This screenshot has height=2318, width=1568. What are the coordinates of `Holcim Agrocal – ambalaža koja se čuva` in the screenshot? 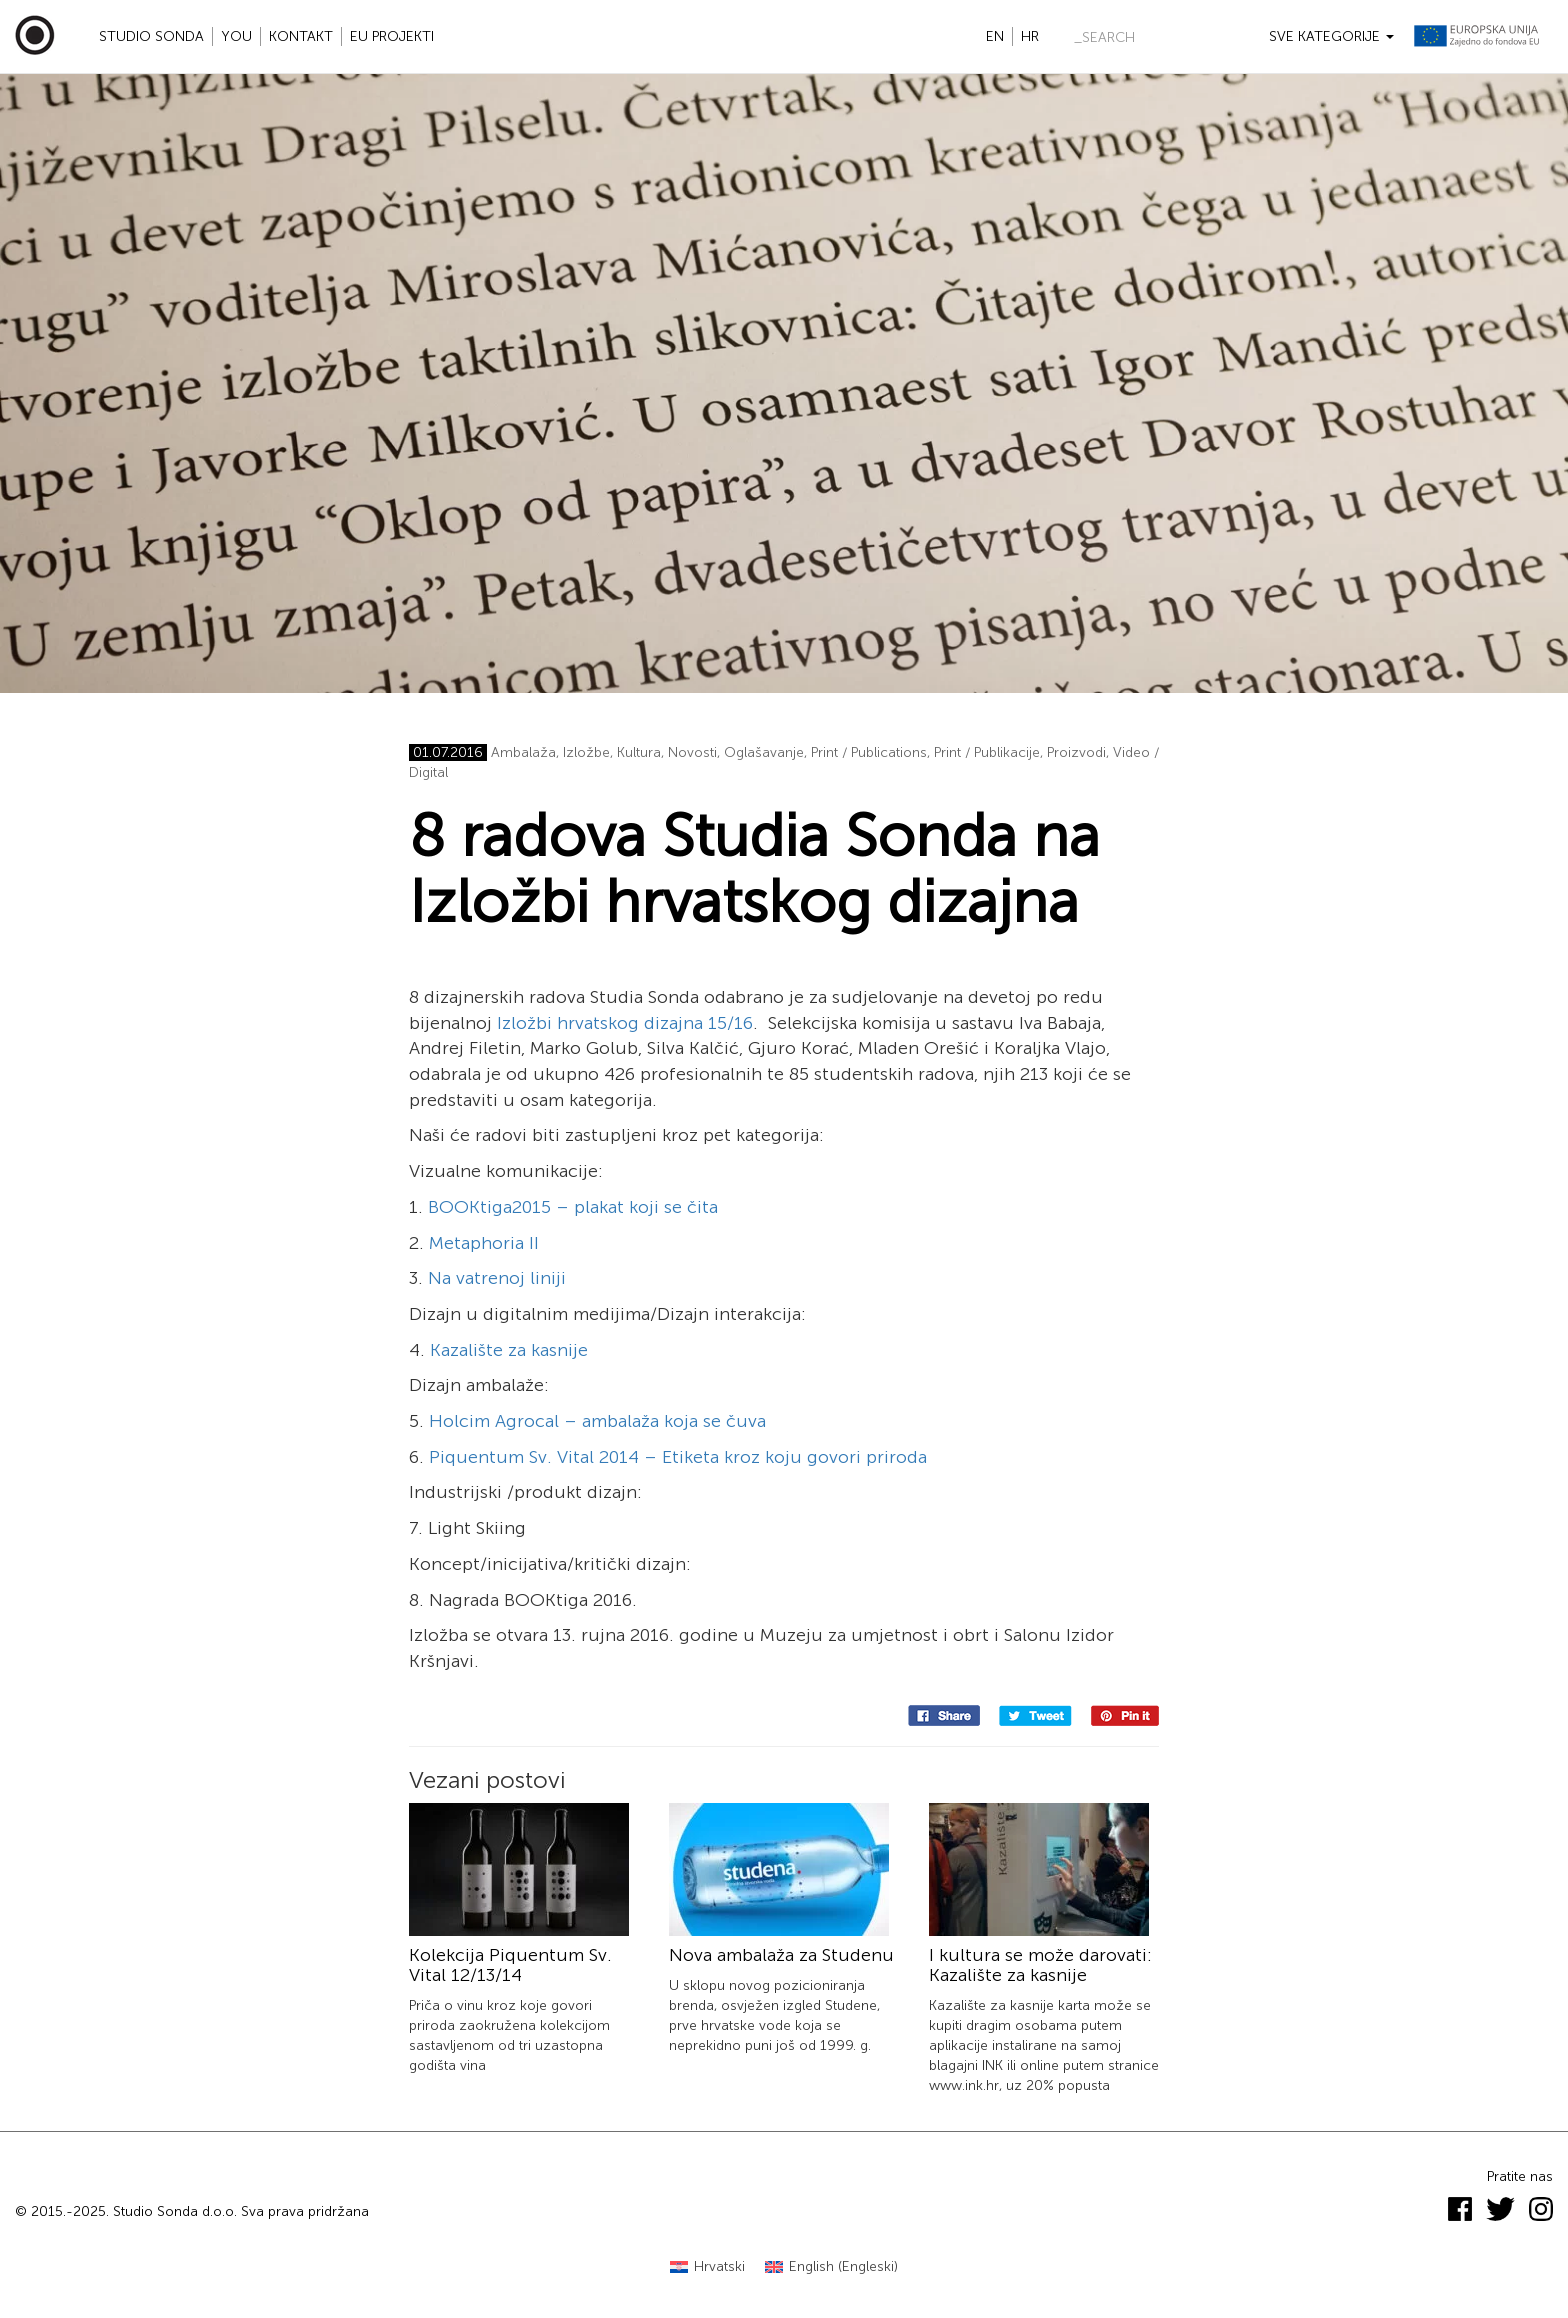 It's located at (597, 1421).